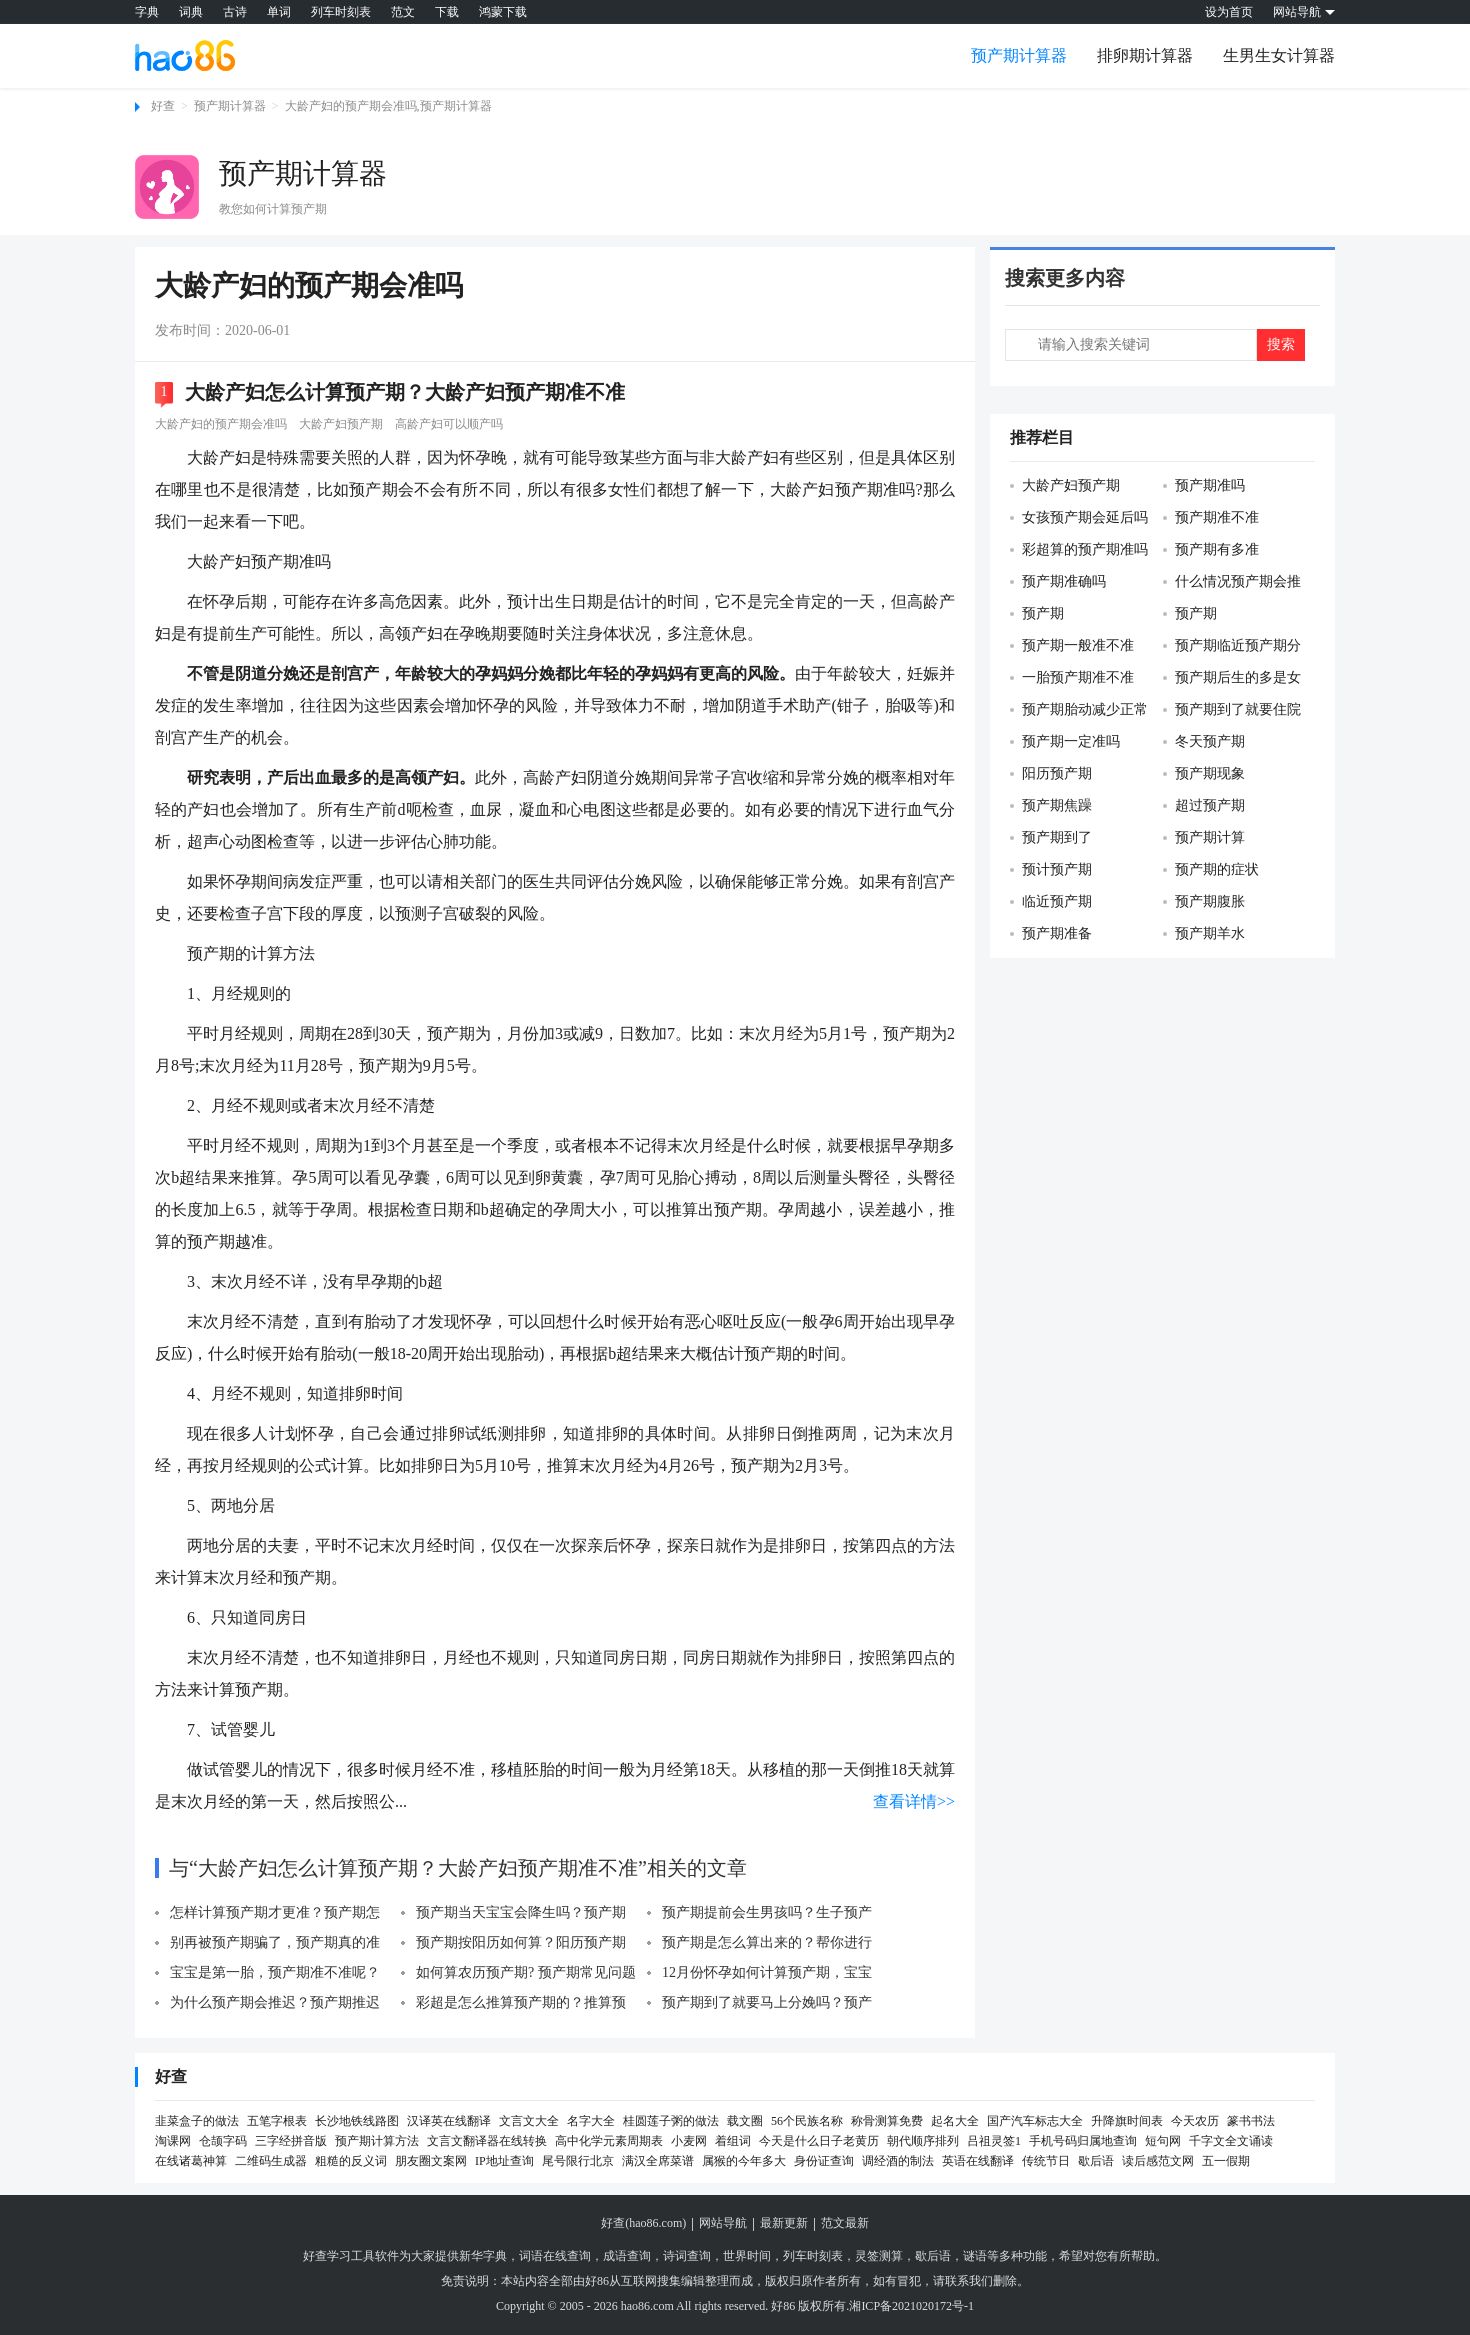 This screenshot has width=1470, height=2335. I want to click on 范文, so click(403, 12).